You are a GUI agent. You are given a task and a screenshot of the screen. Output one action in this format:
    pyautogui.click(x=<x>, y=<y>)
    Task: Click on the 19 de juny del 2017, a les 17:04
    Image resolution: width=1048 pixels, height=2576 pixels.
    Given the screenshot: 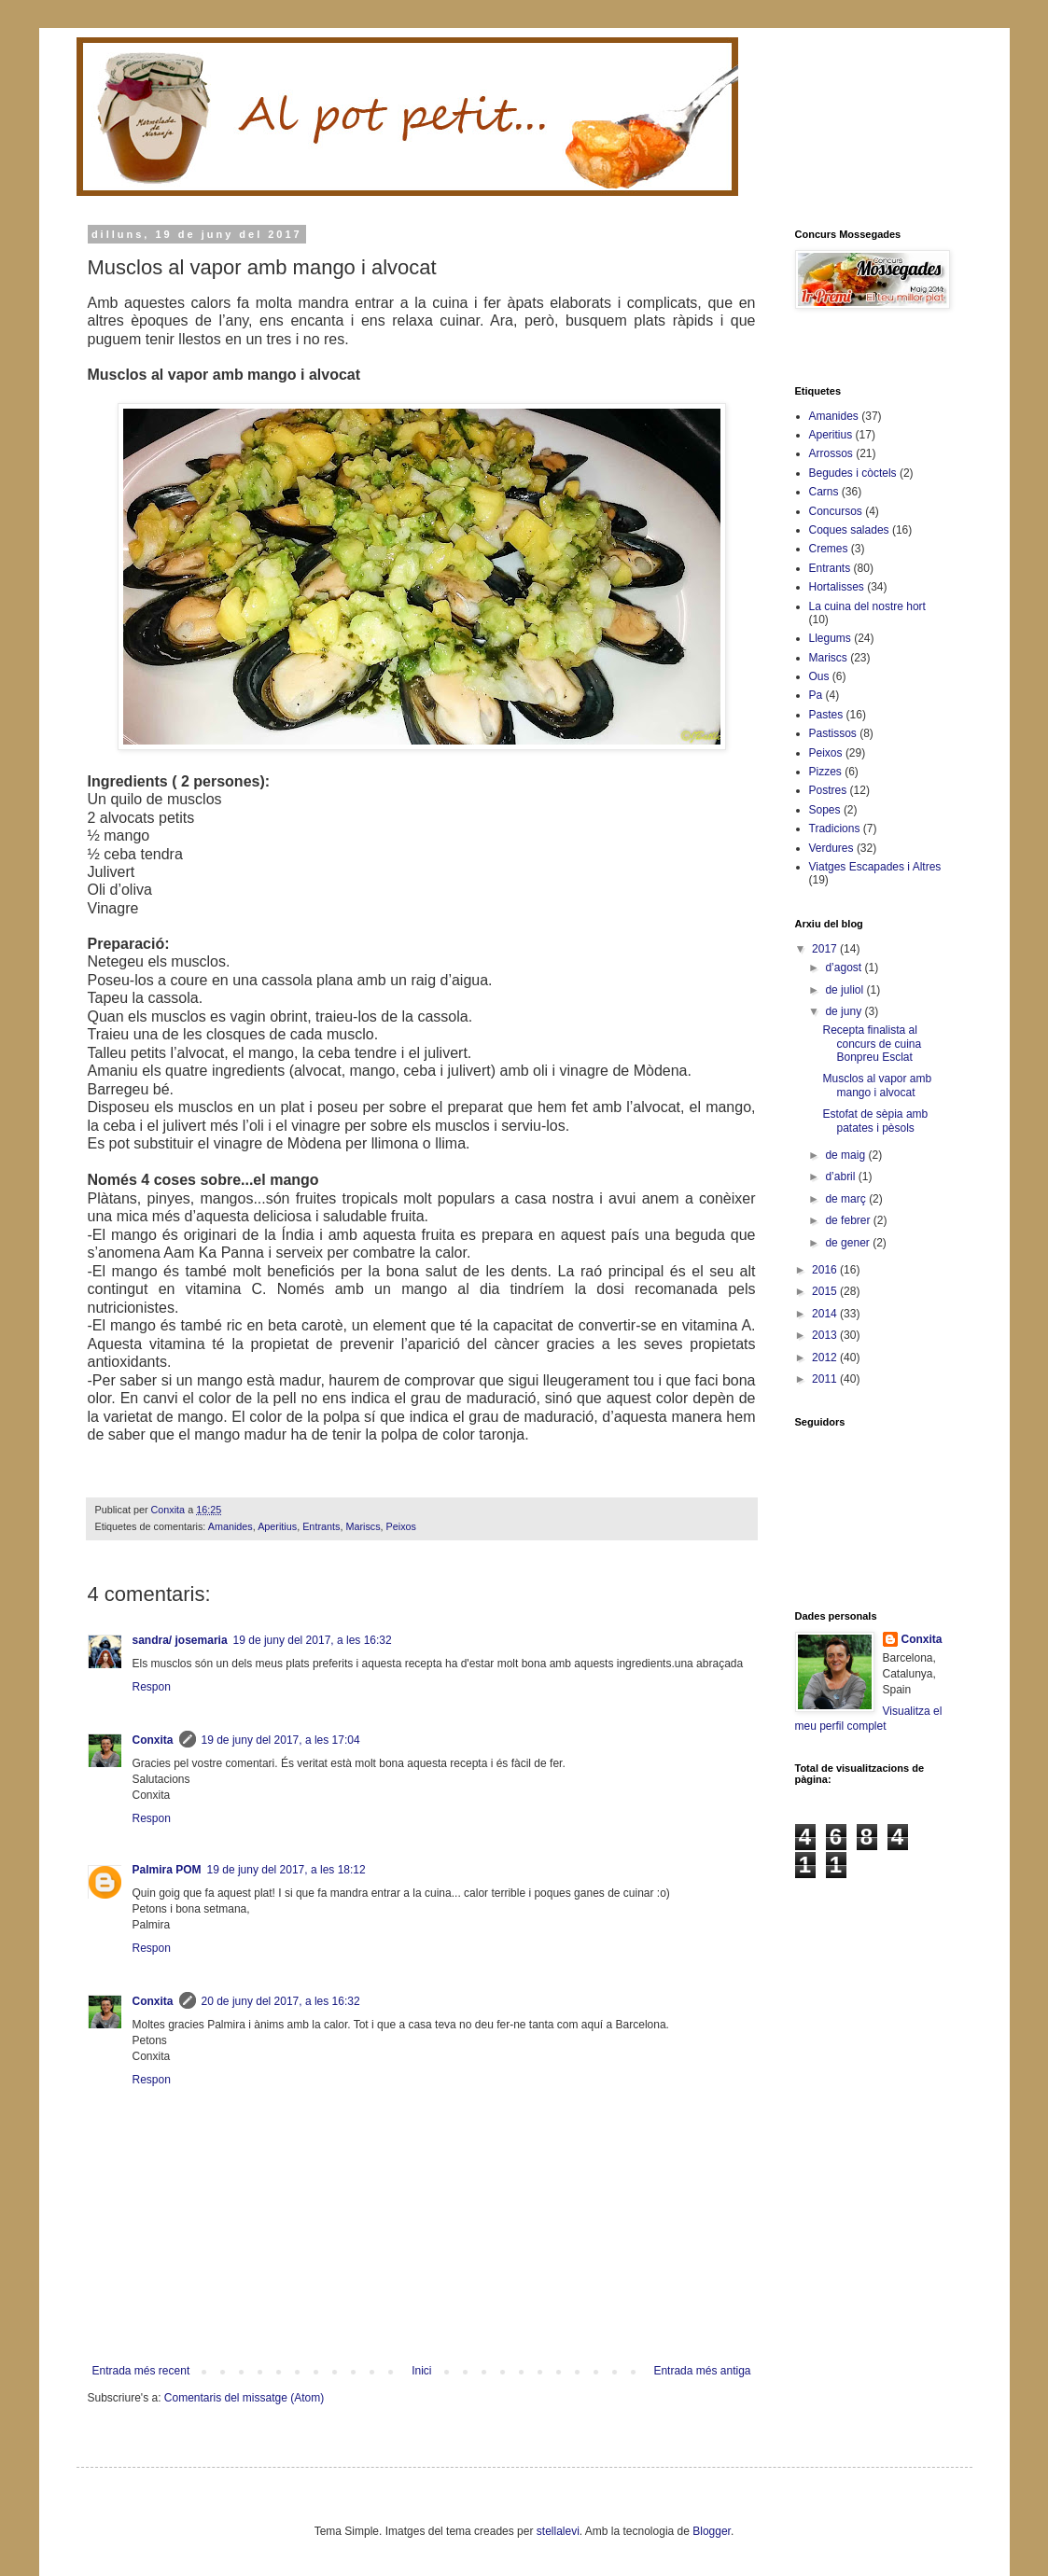 What is the action you would take?
    pyautogui.click(x=281, y=1740)
    